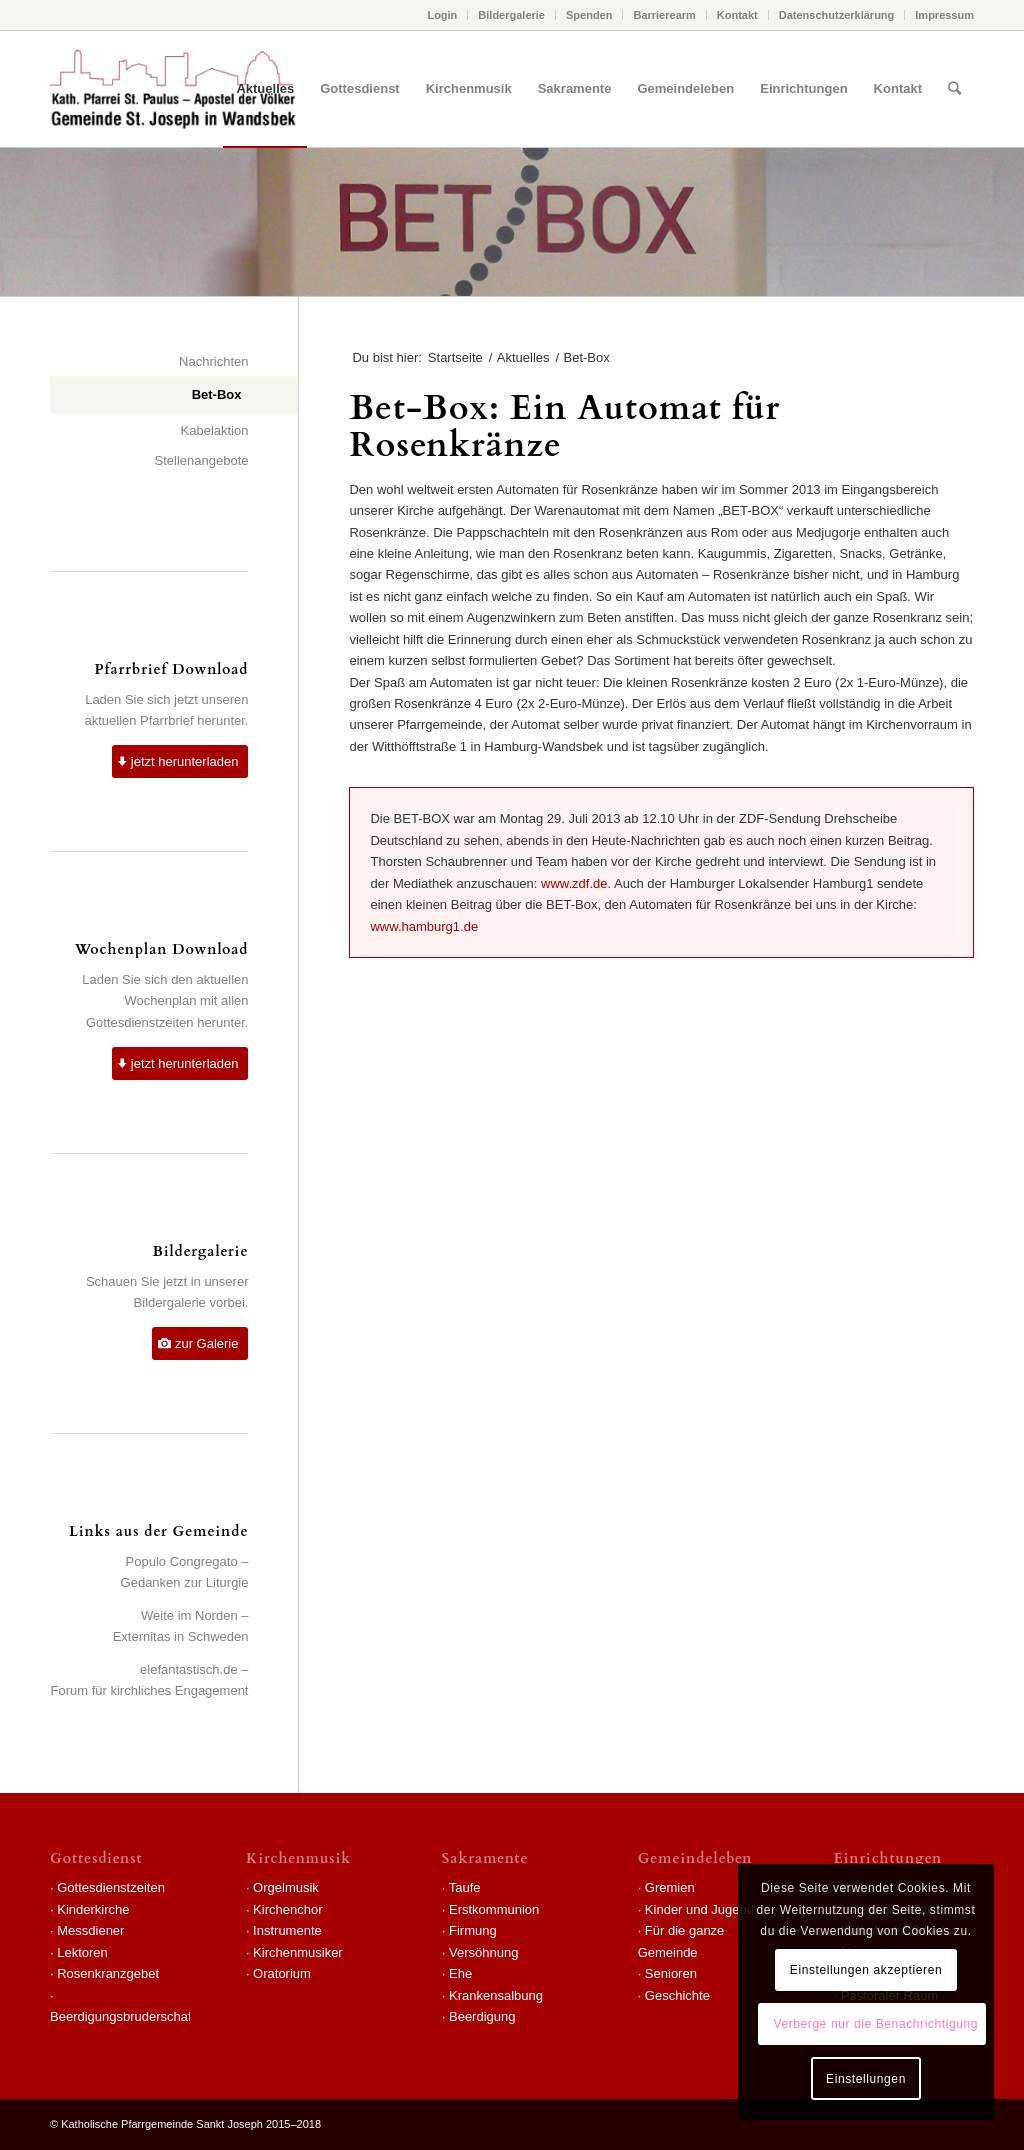 This screenshot has width=1024, height=2150. I want to click on Oratorium, so click(282, 1973).